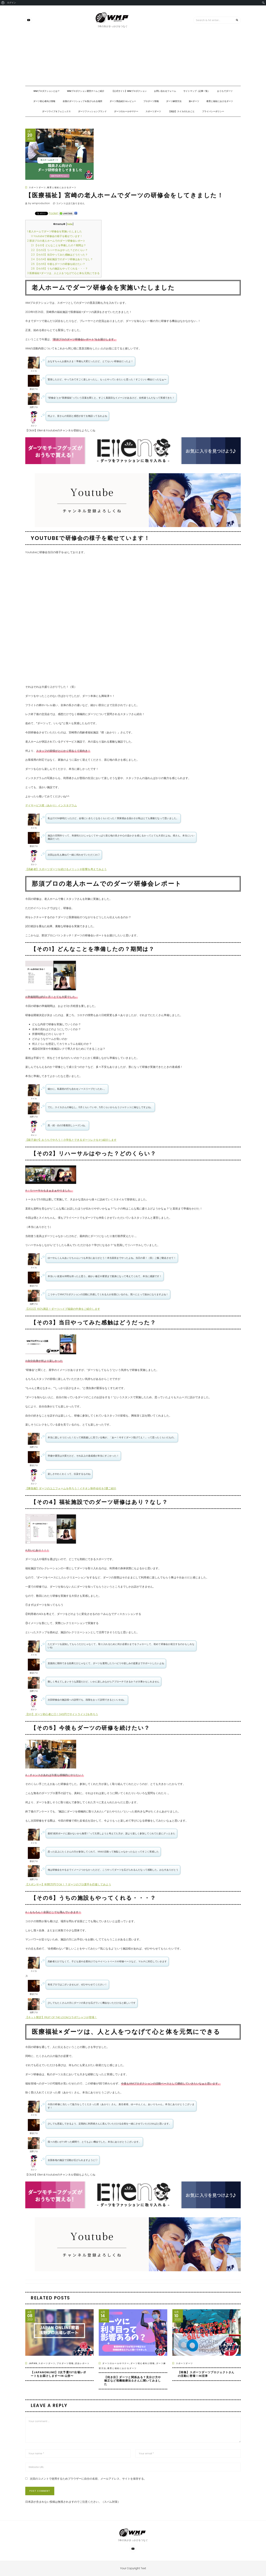 This screenshot has height=2576, width=266. Describe the element at coordinates (153, 111) in the screenshot. I see `スポーツダーツ` at that location.